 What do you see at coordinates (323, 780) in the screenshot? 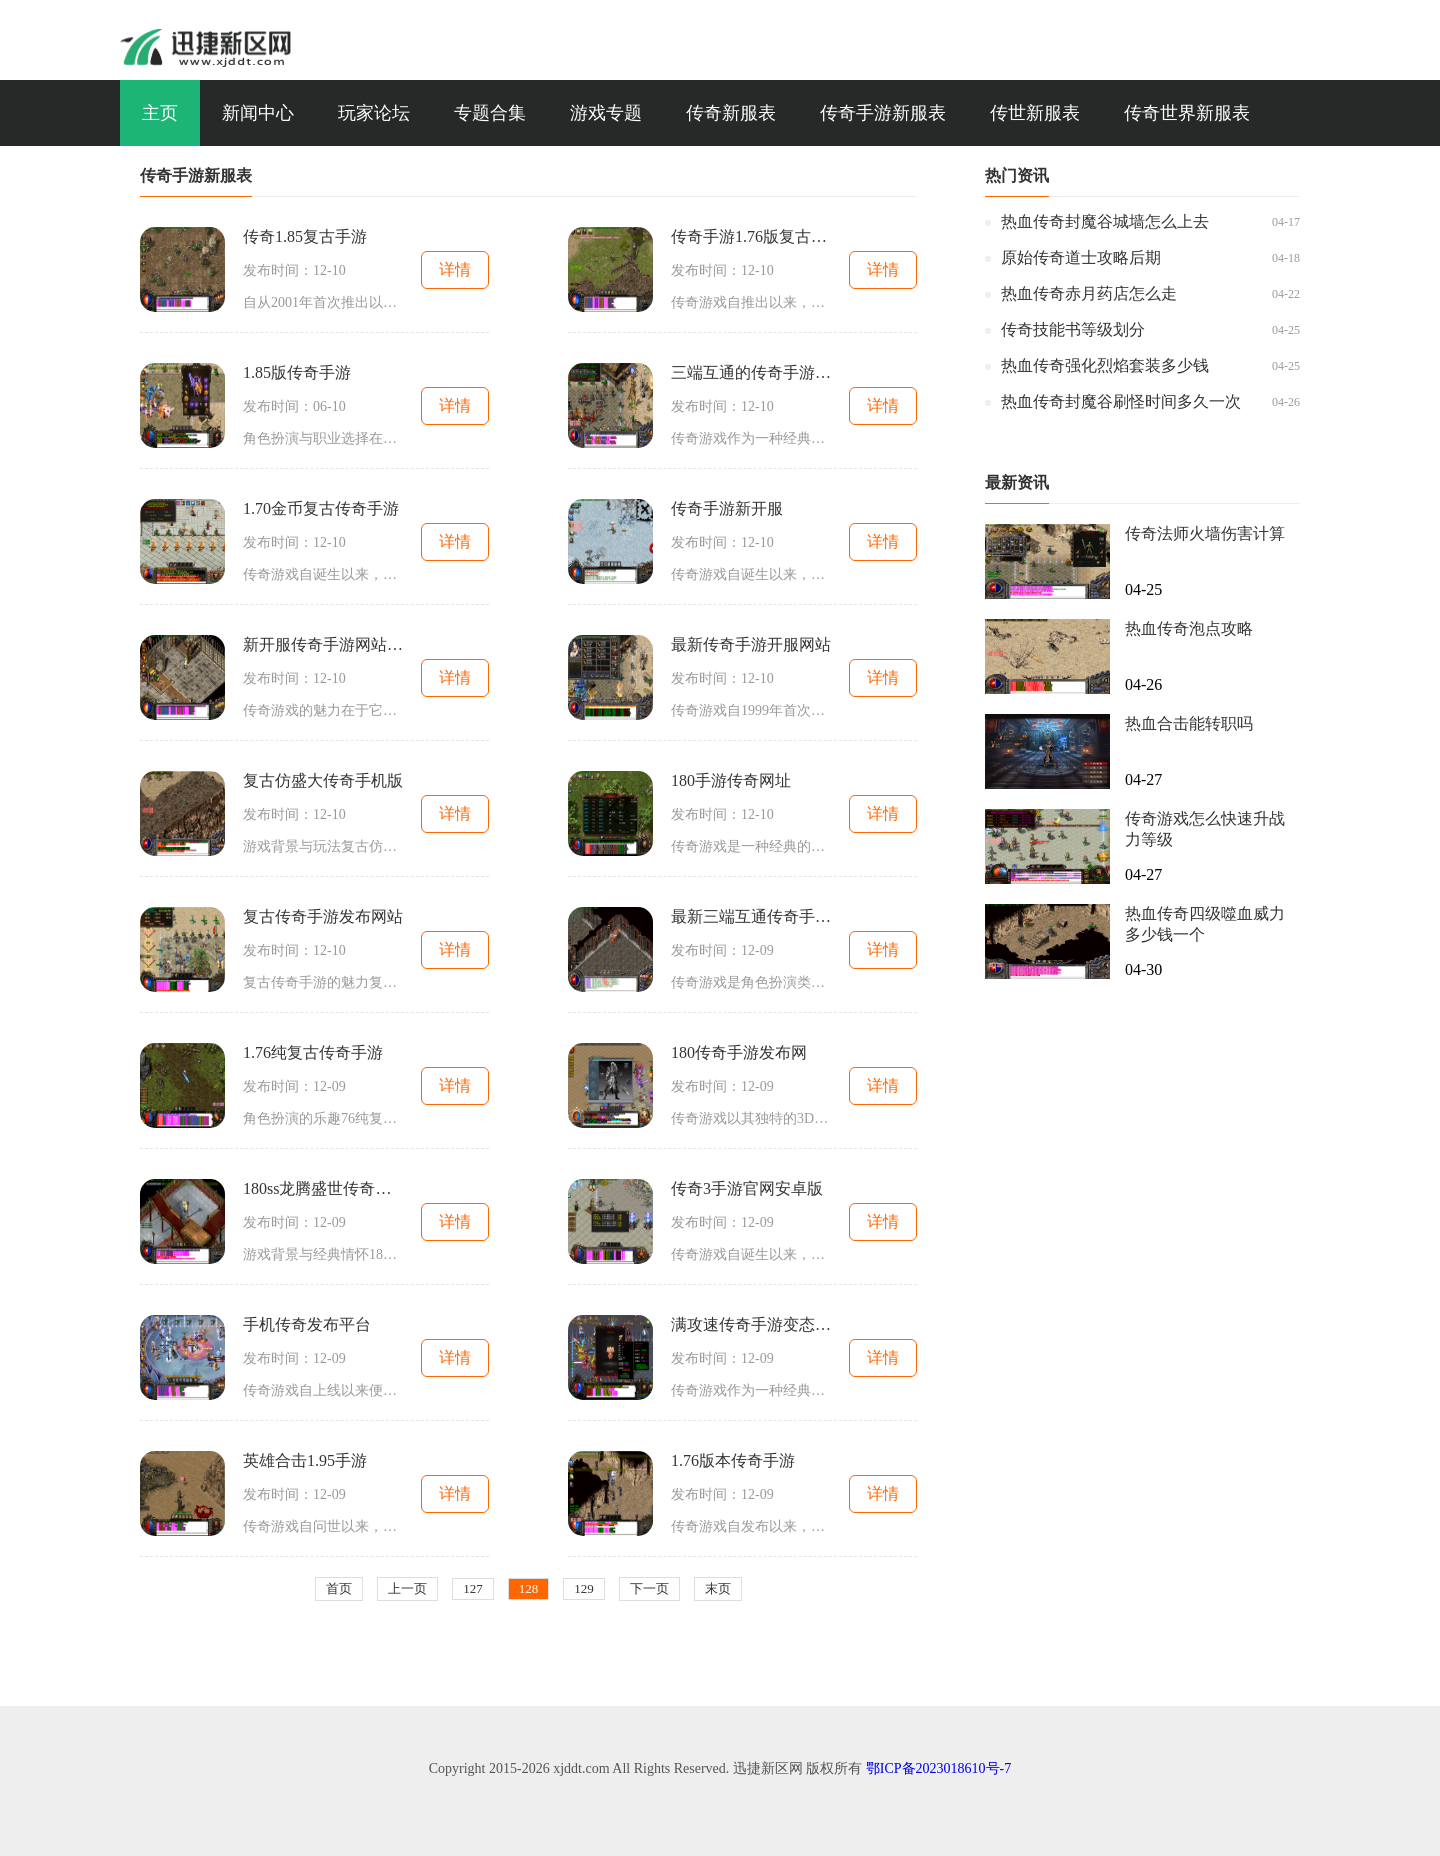
I see `复古仿盛大传奇手机版` at bounding box center [323, 780].